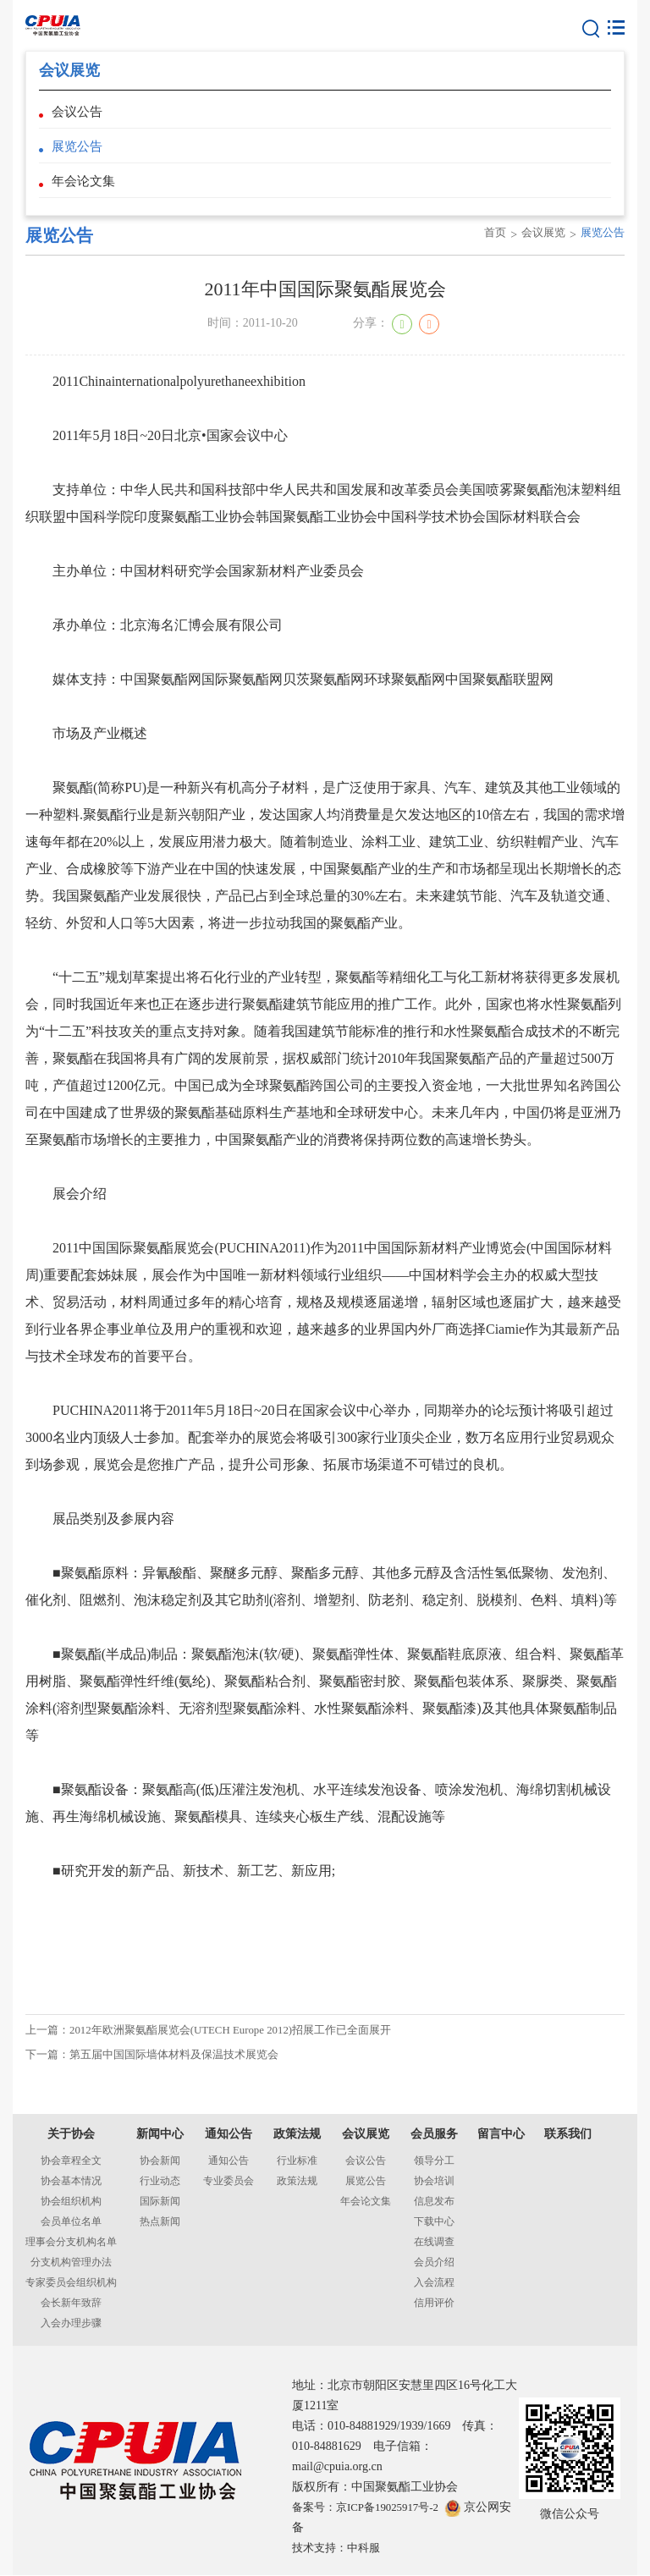 Image resolution: width=650 pixels, height=2576 pixels. What do you see at coordinates (487, 250) in the screenshot?
I see `首页` at bounding box center [487, 250].